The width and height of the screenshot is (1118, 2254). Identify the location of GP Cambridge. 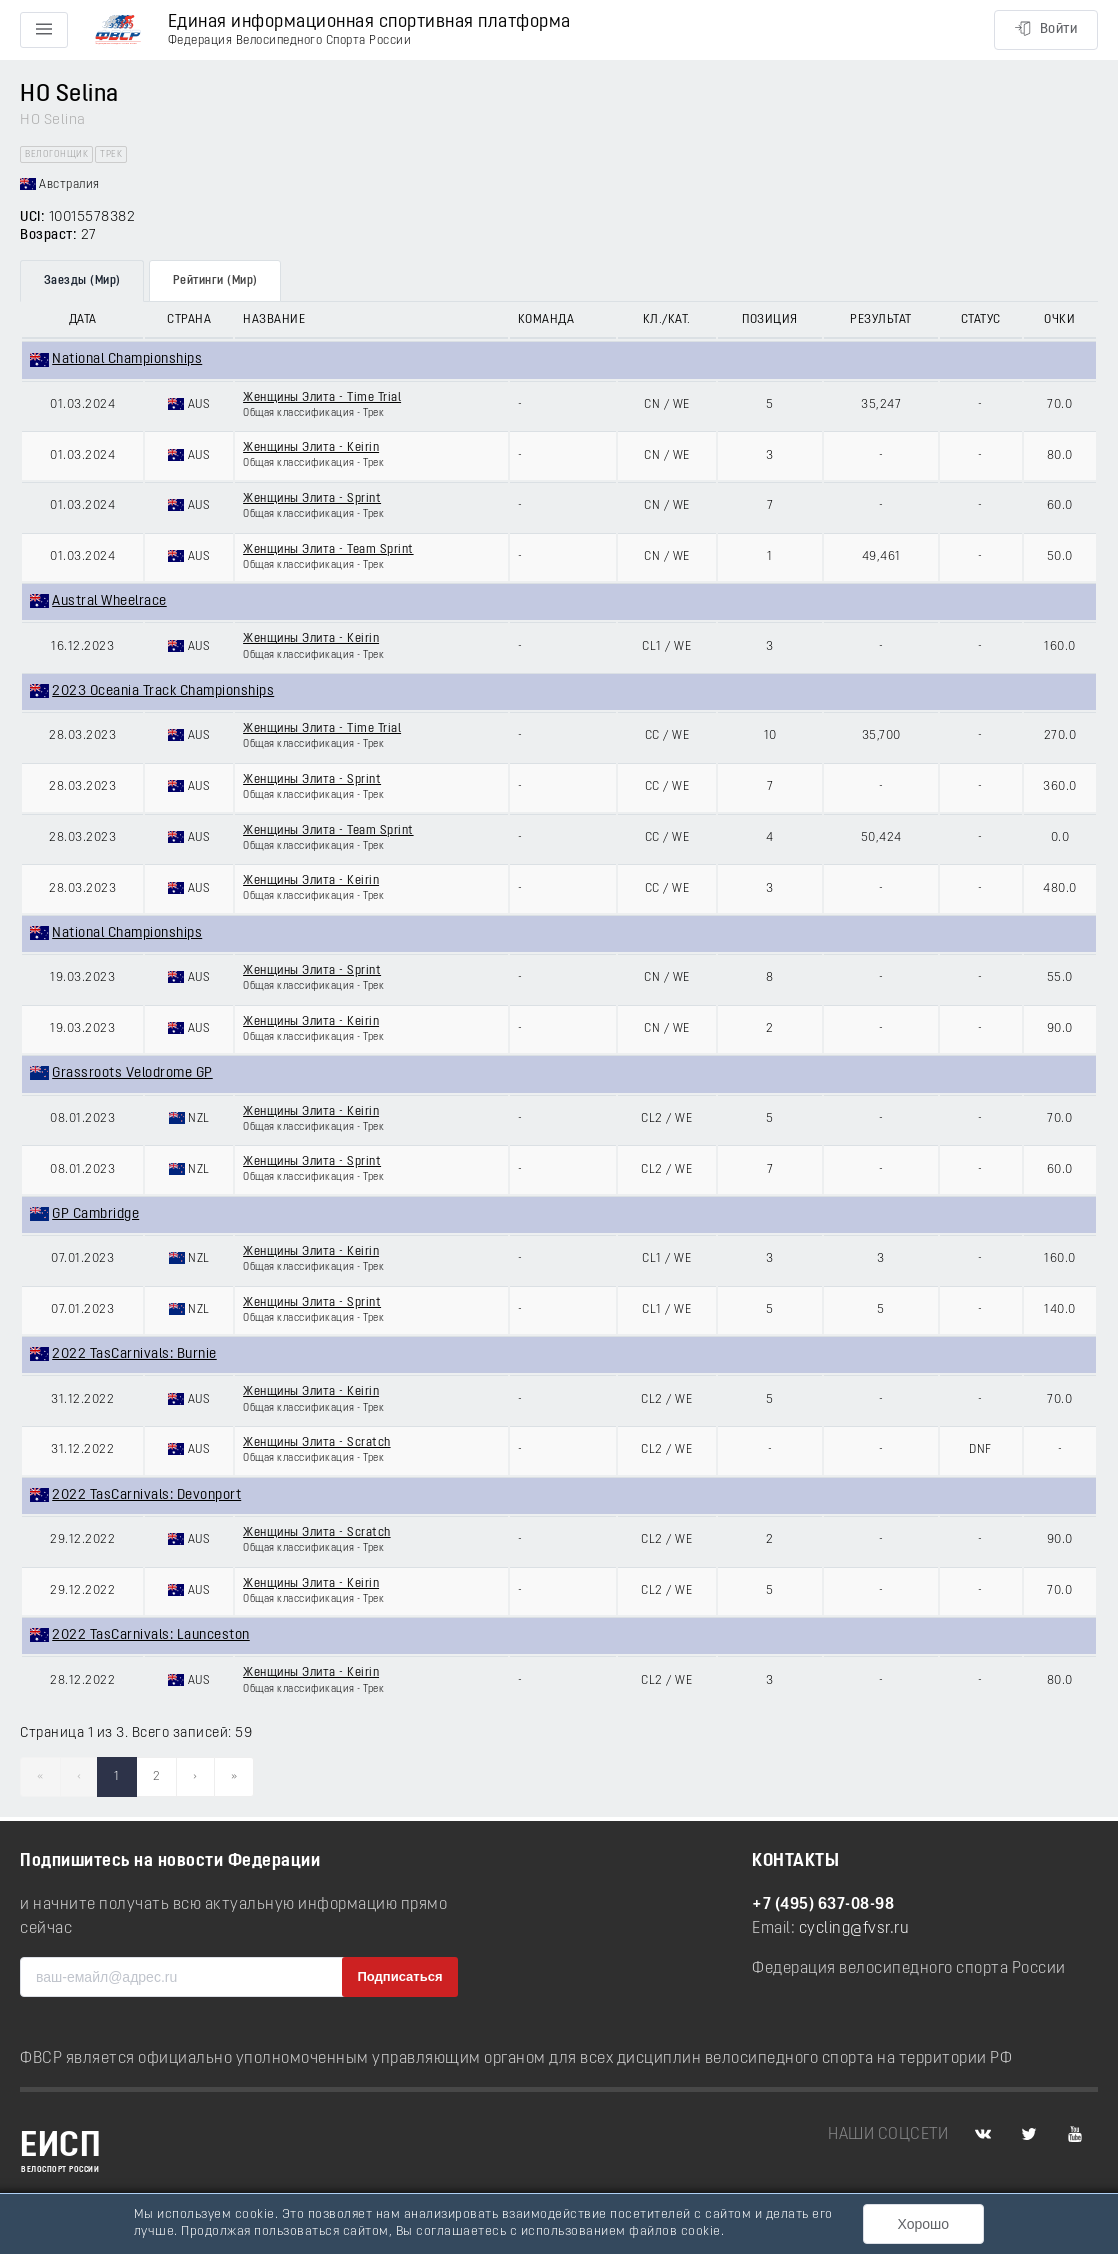
(95, 1214).